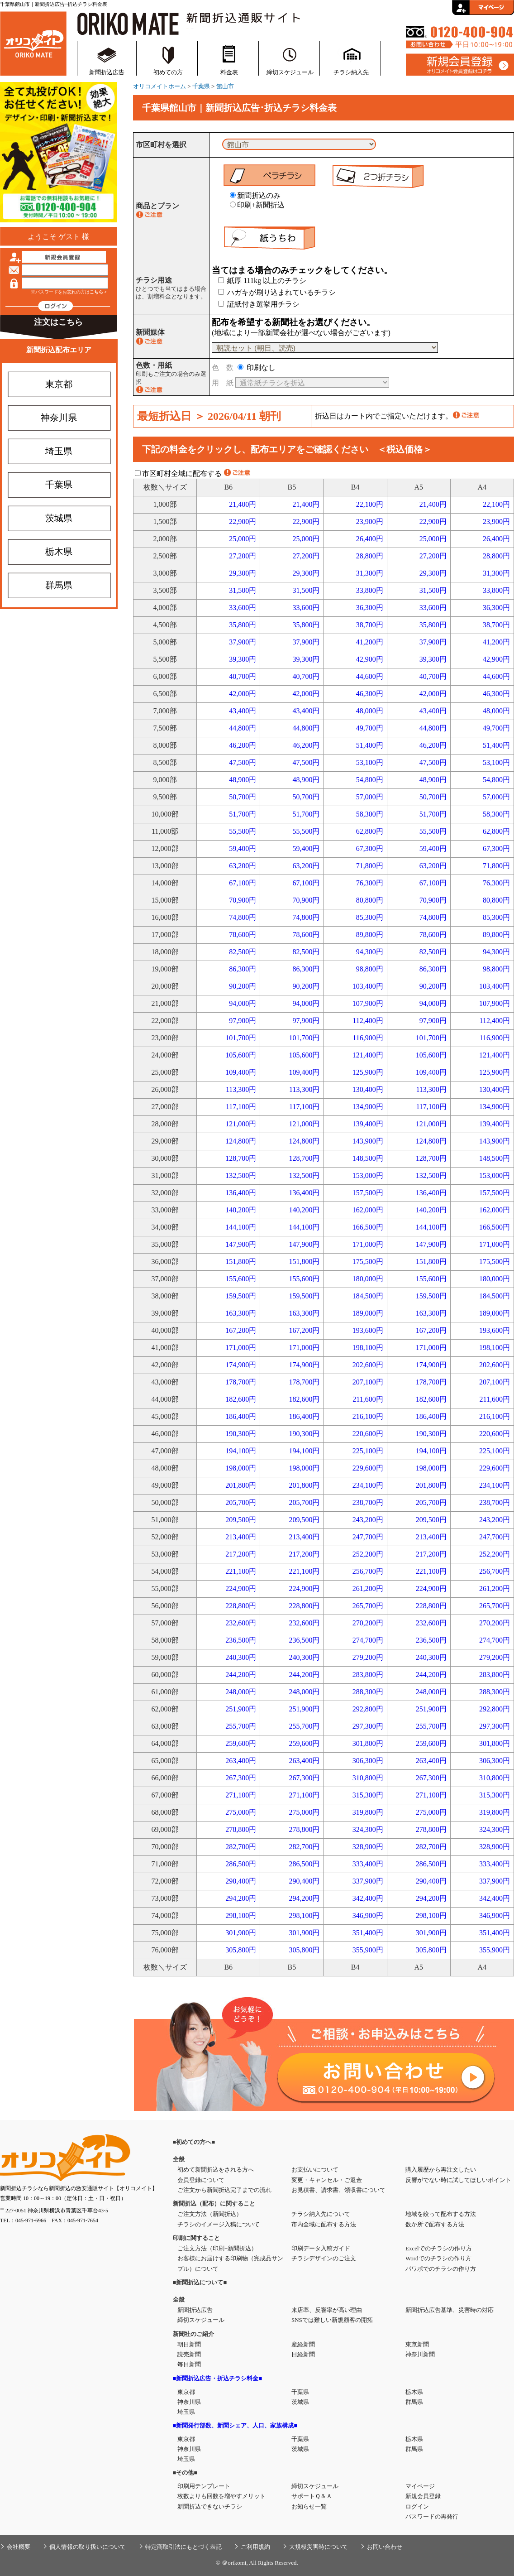  I want to click on 238,700円, so click(367, 1502).